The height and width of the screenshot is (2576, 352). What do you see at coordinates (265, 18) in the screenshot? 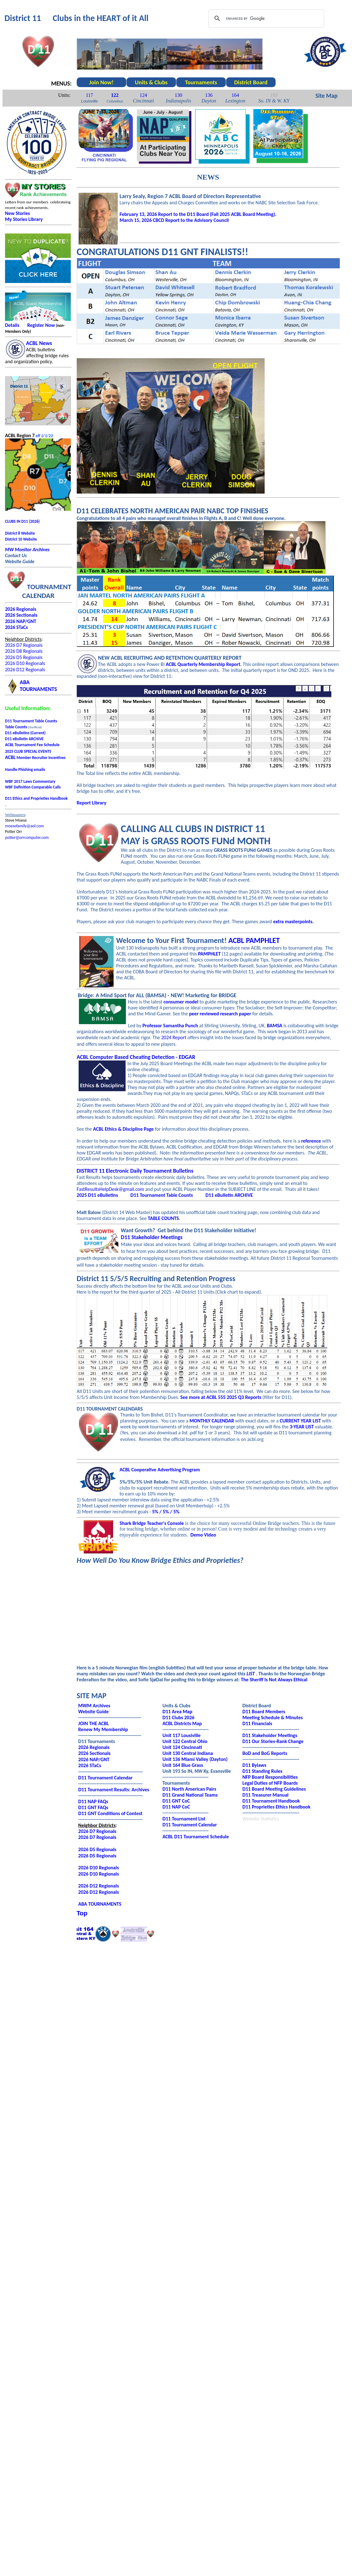
I see `[search]` at bounding box center [265, 18].